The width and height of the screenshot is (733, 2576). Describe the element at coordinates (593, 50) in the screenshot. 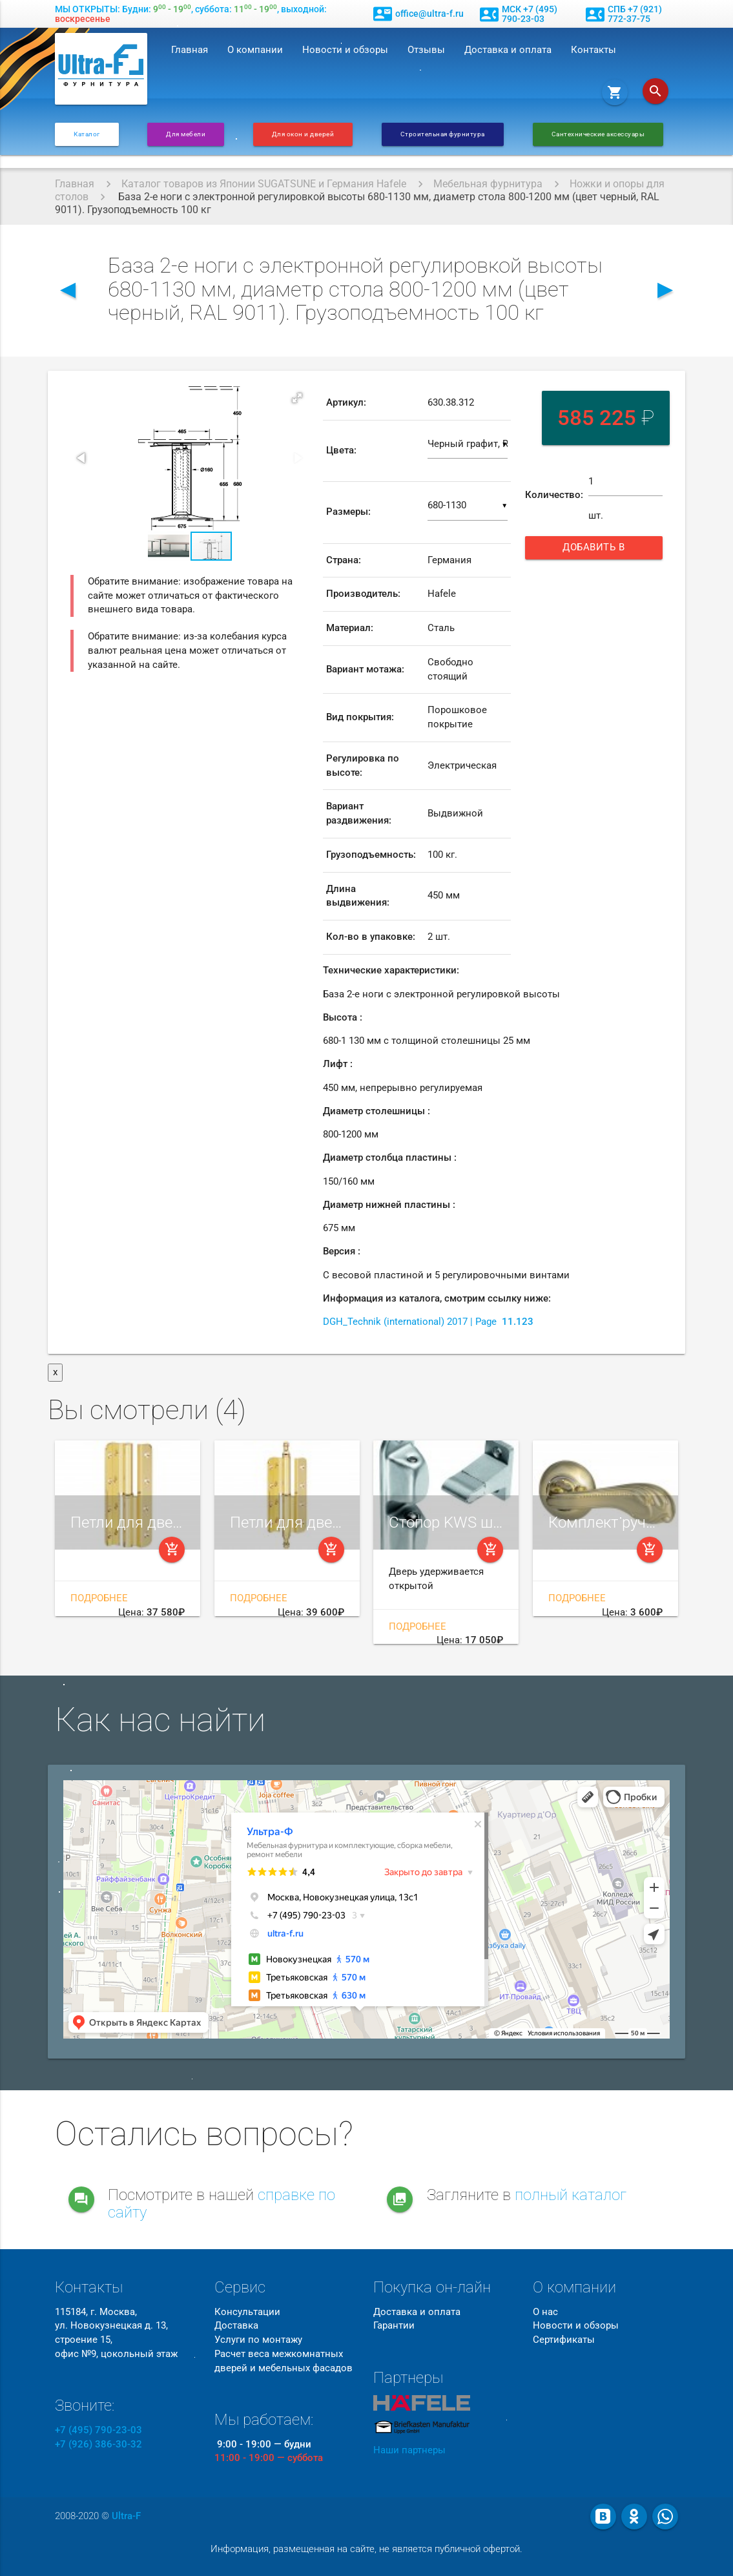

I see `Контакты` at that location.